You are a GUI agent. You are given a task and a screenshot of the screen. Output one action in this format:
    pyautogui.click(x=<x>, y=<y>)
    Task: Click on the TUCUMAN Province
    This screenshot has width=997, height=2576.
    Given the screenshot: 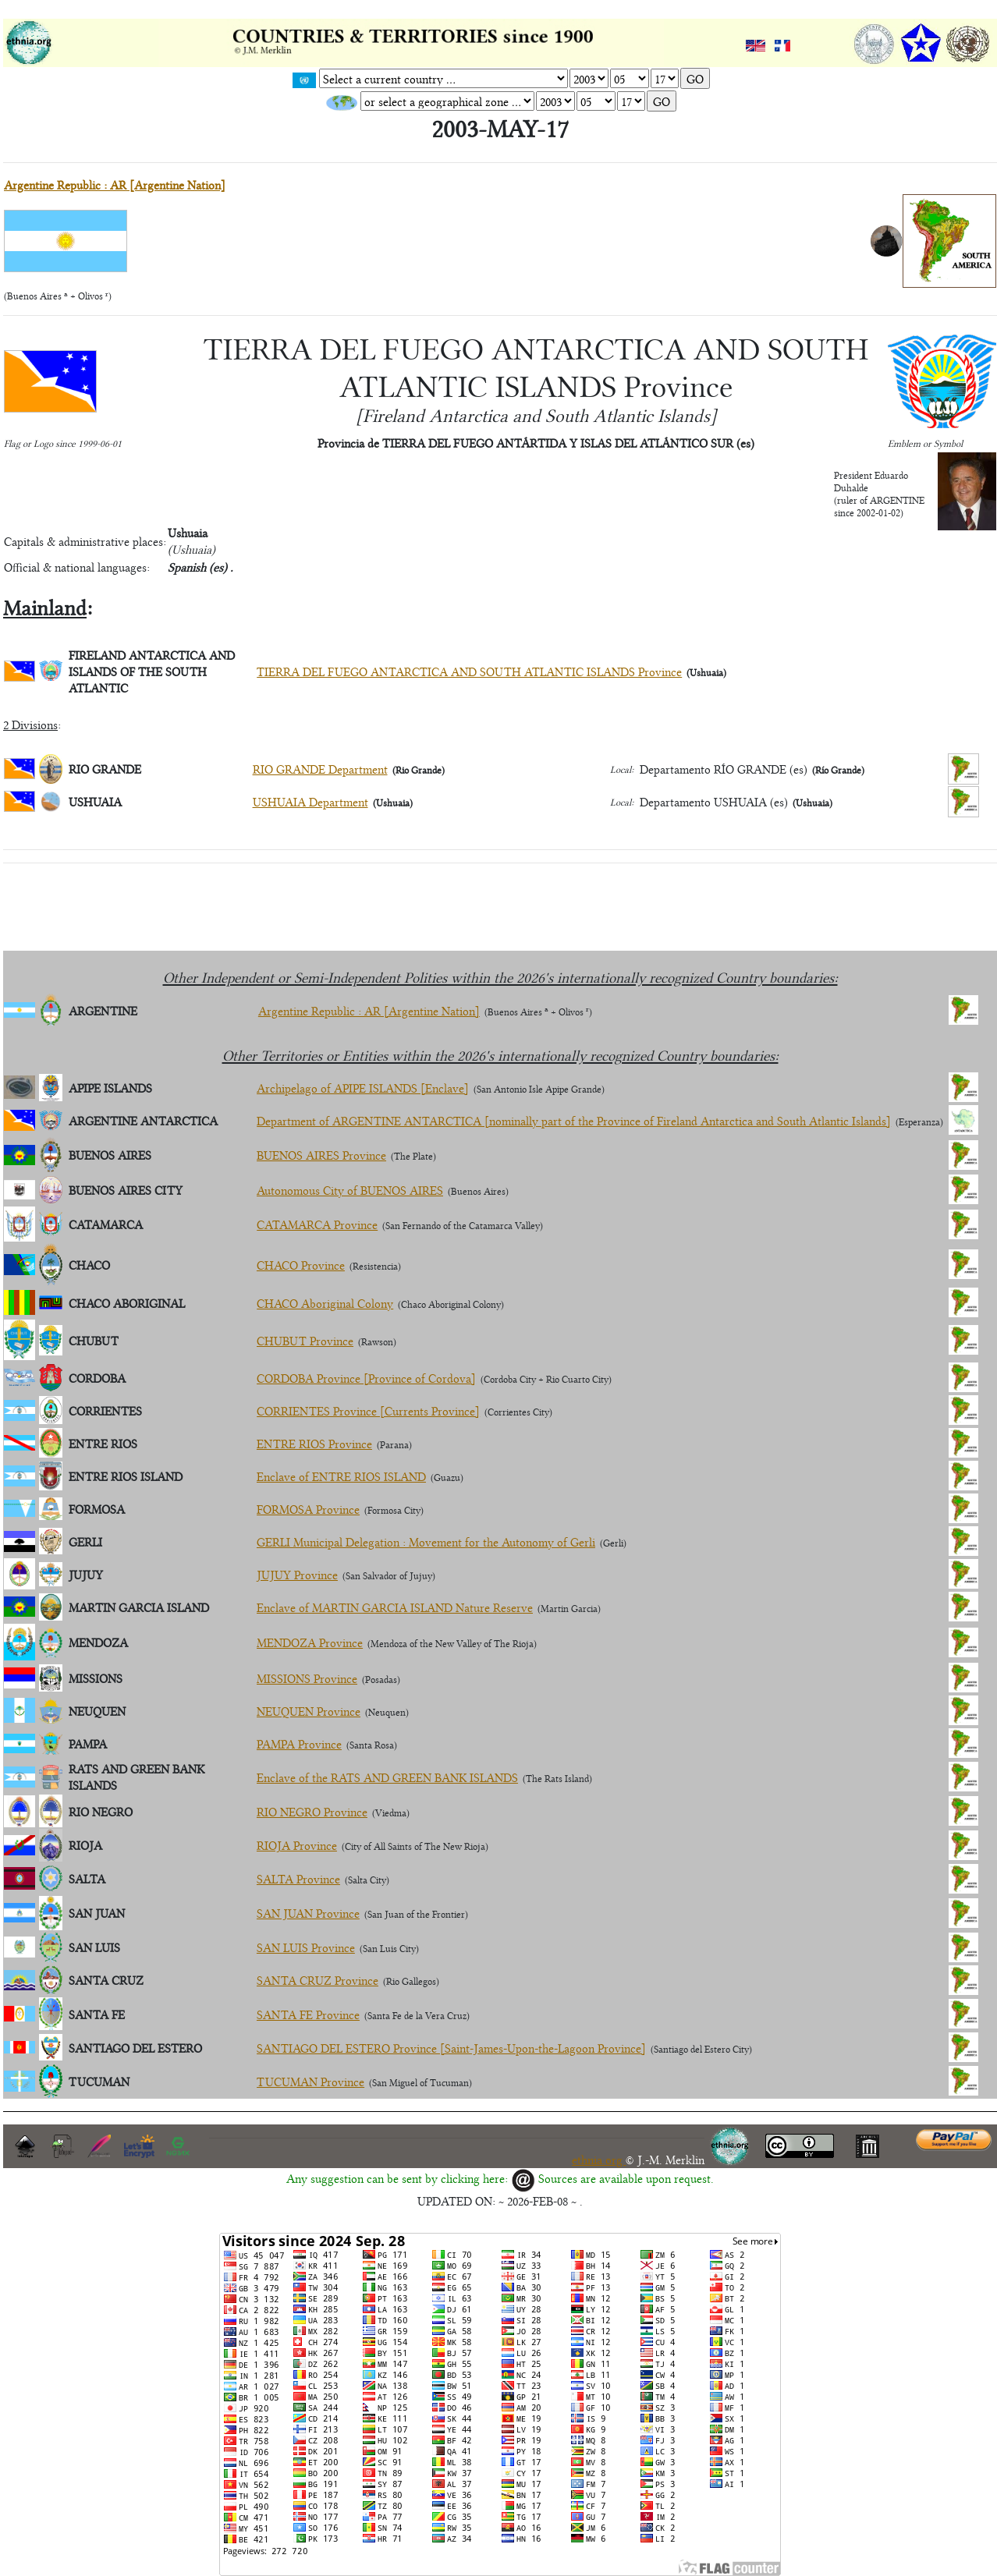 What is the action you would take?
    pyautogui.click(x=310, y=2081)
    